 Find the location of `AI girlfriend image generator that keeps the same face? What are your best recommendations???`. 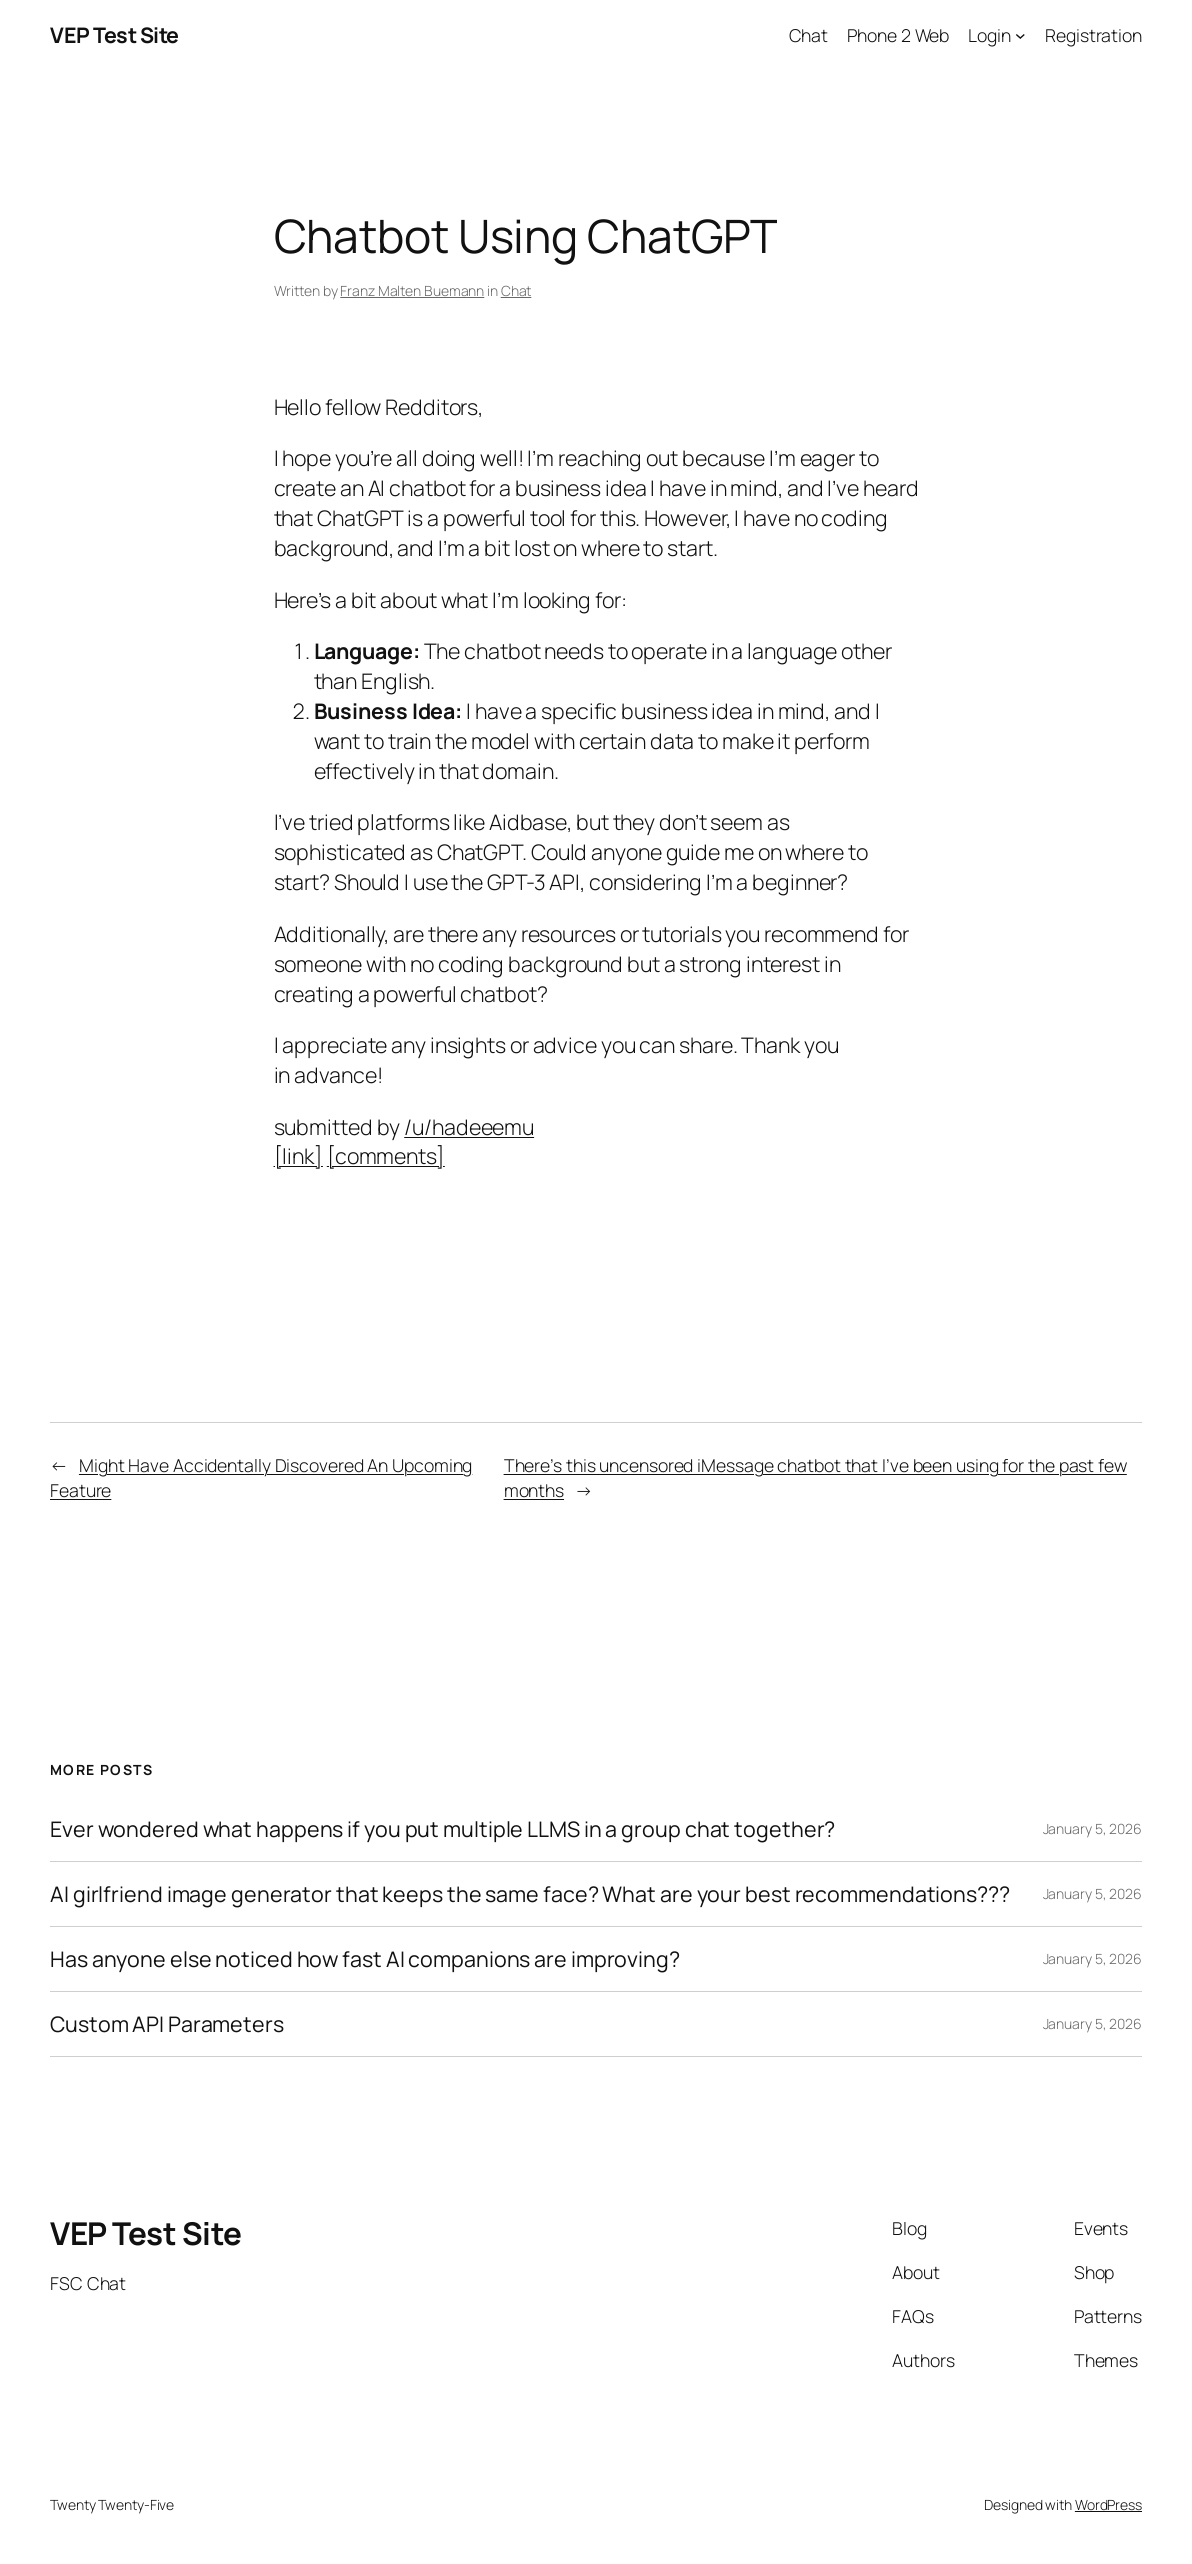

AI girlfriend image generator that keeps the same face? What are your best recommendations??? is located at coordinates (530, 1894).